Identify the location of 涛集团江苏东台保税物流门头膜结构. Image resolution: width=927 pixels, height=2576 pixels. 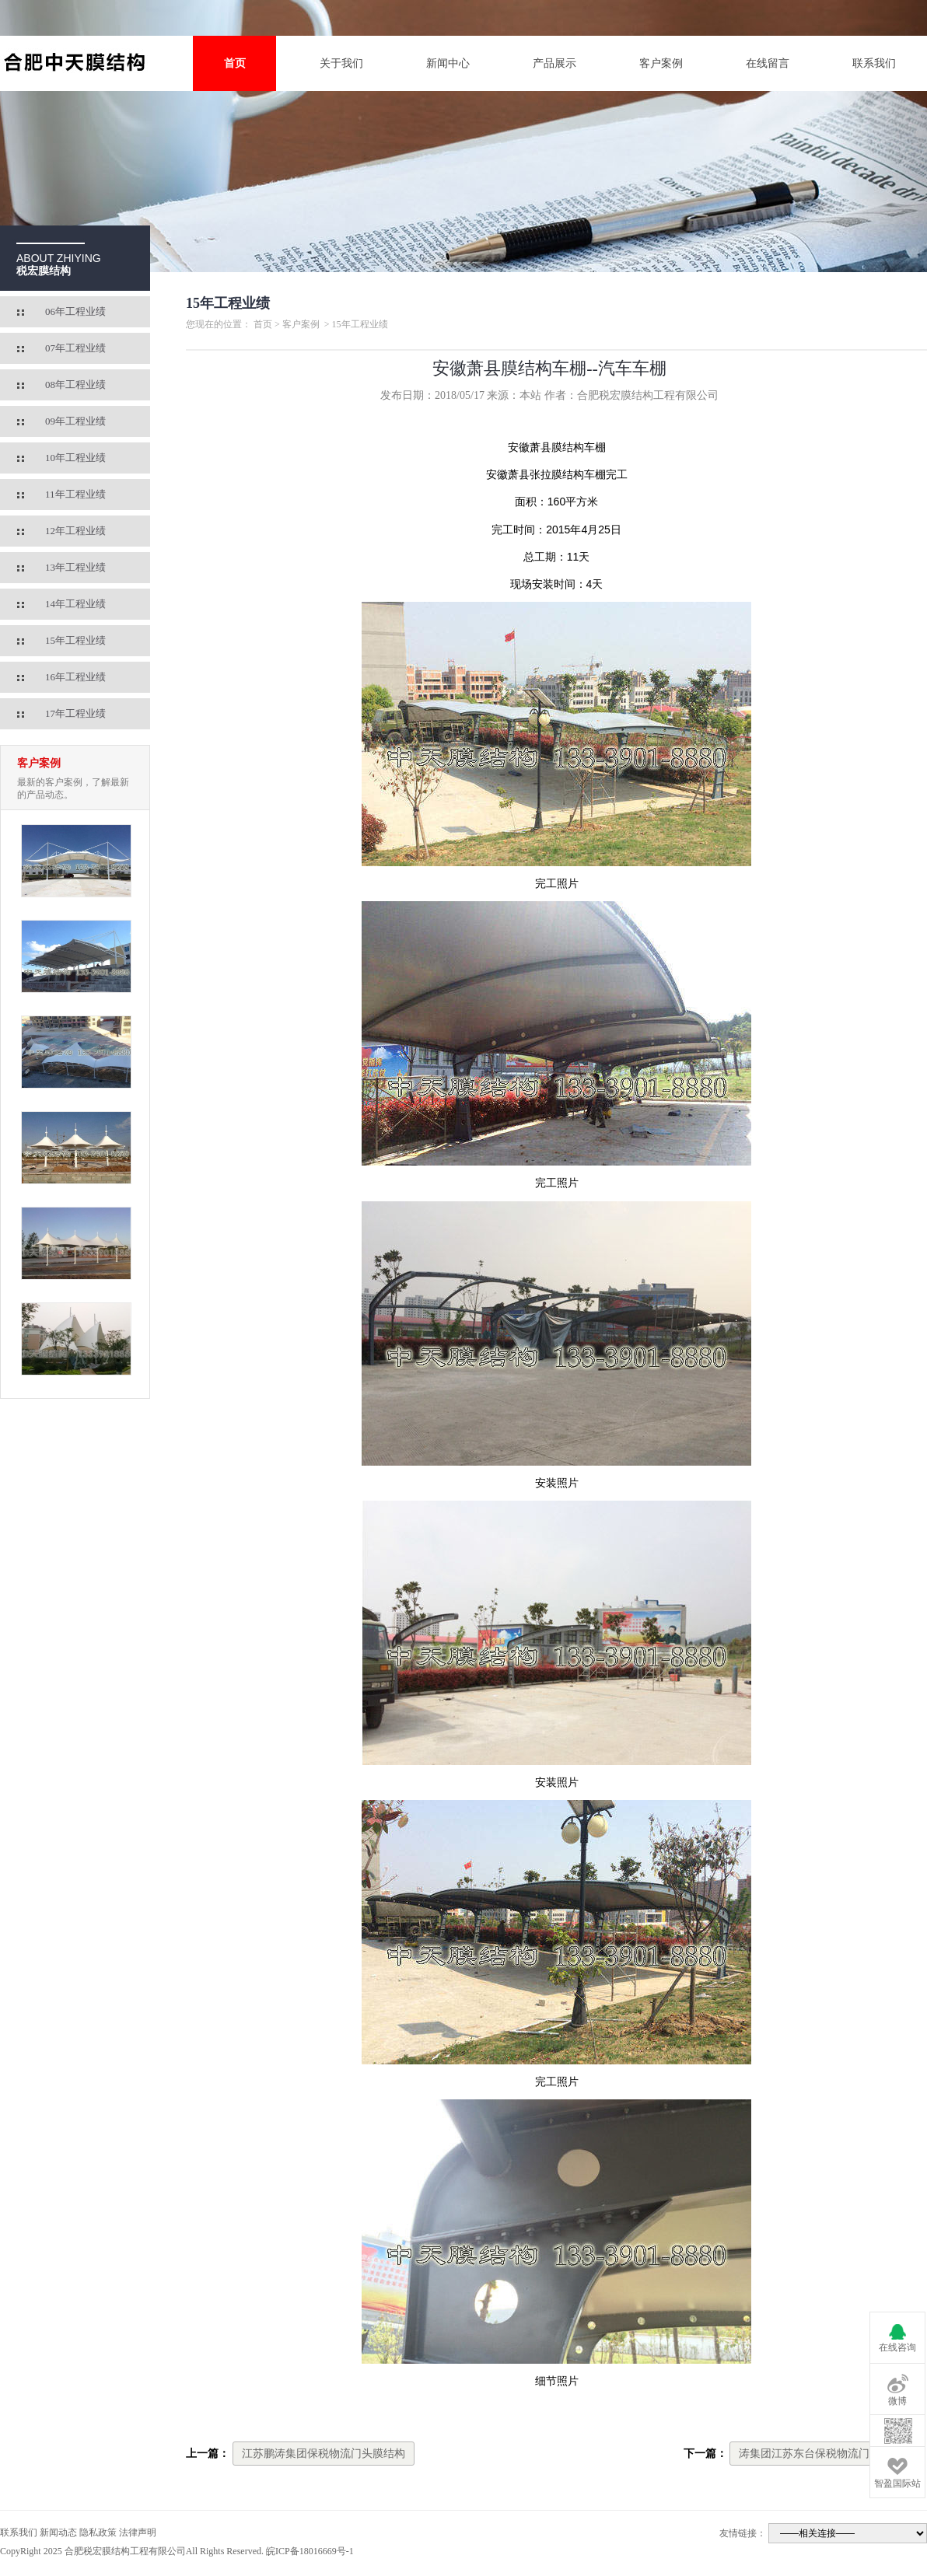
(826, 2453).